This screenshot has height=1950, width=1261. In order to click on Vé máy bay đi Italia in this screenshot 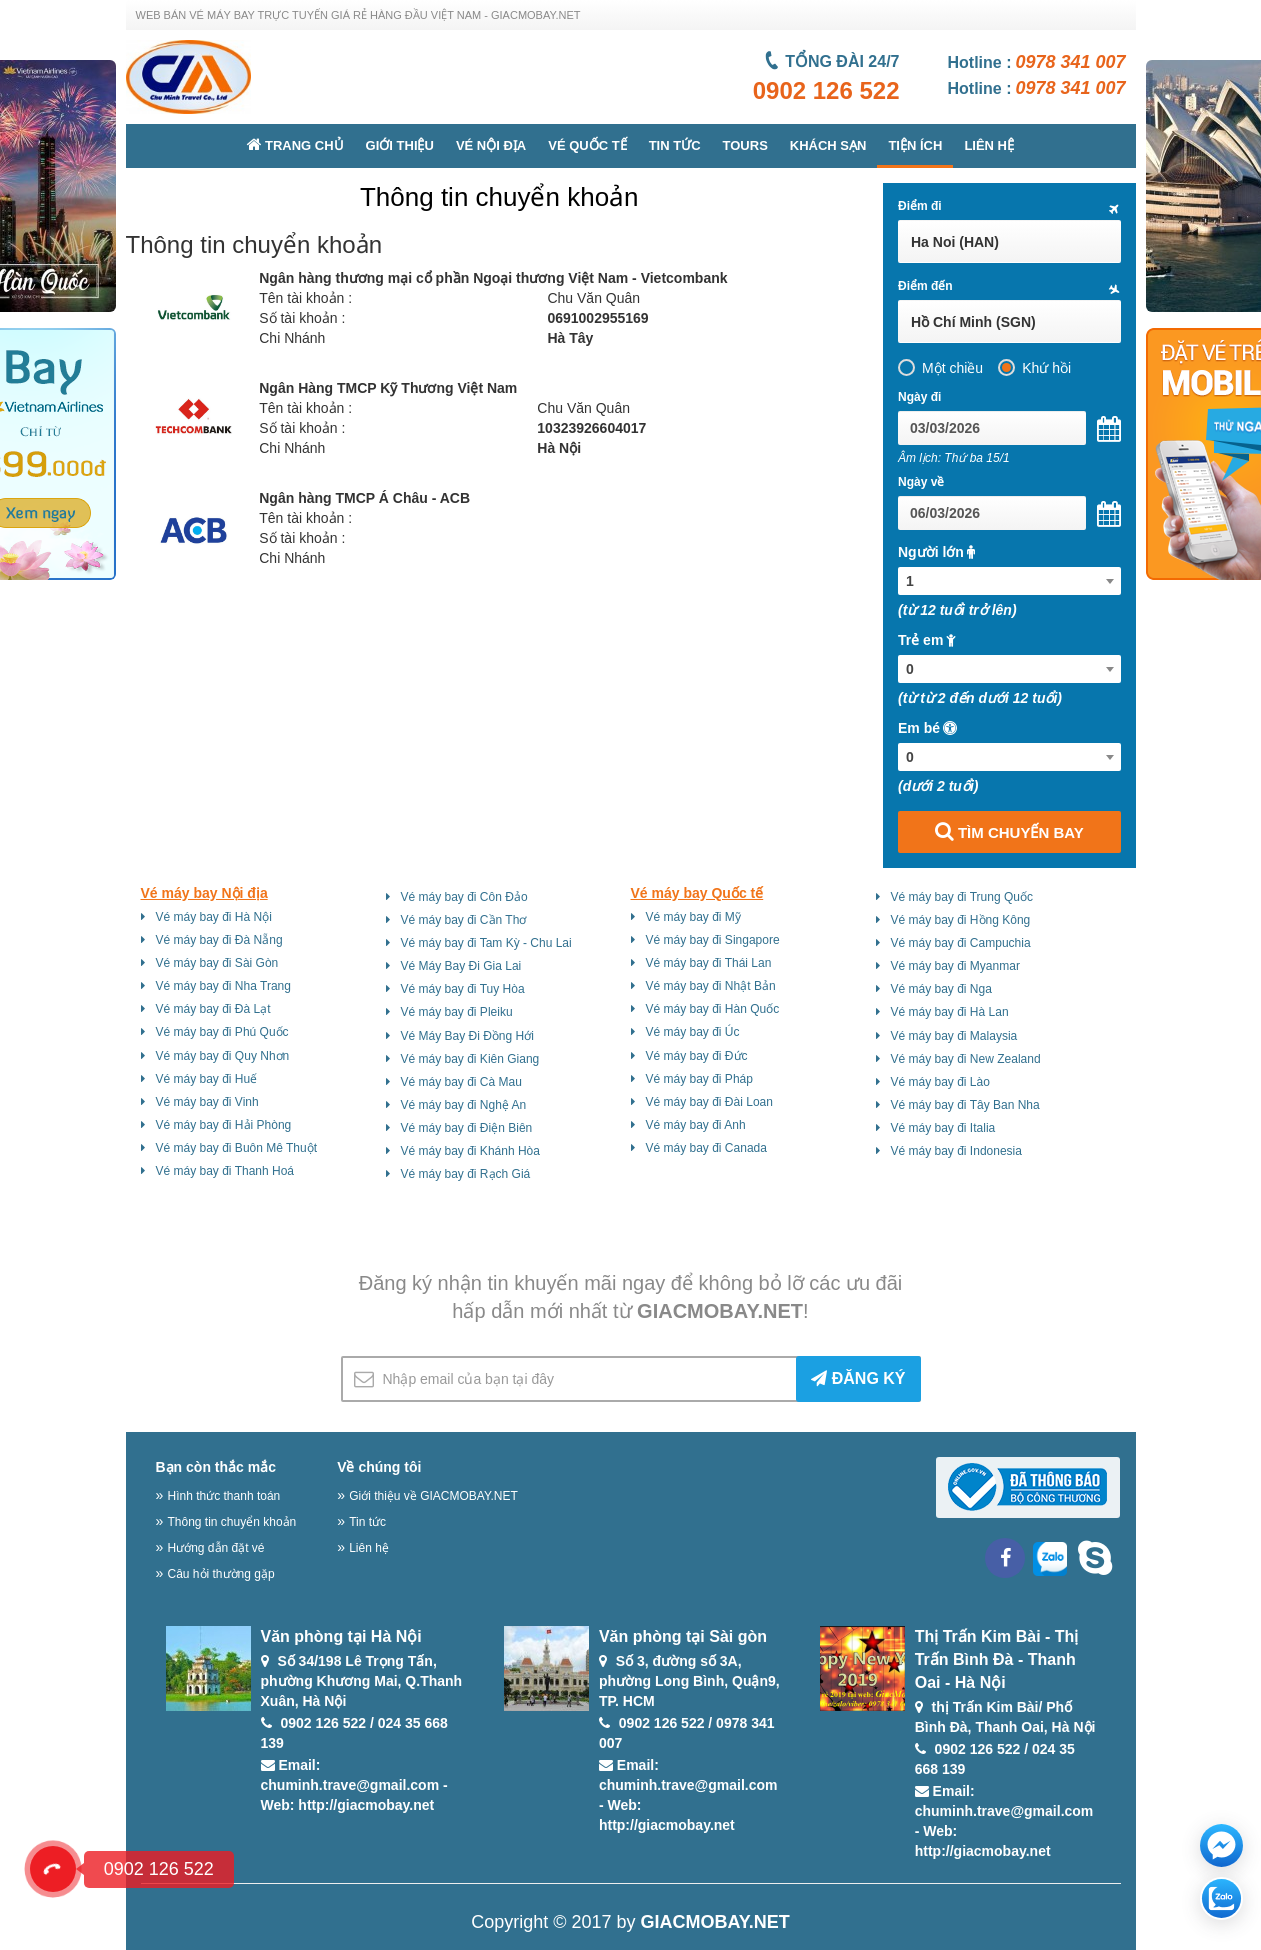, I will do `click(943, 1128)`.